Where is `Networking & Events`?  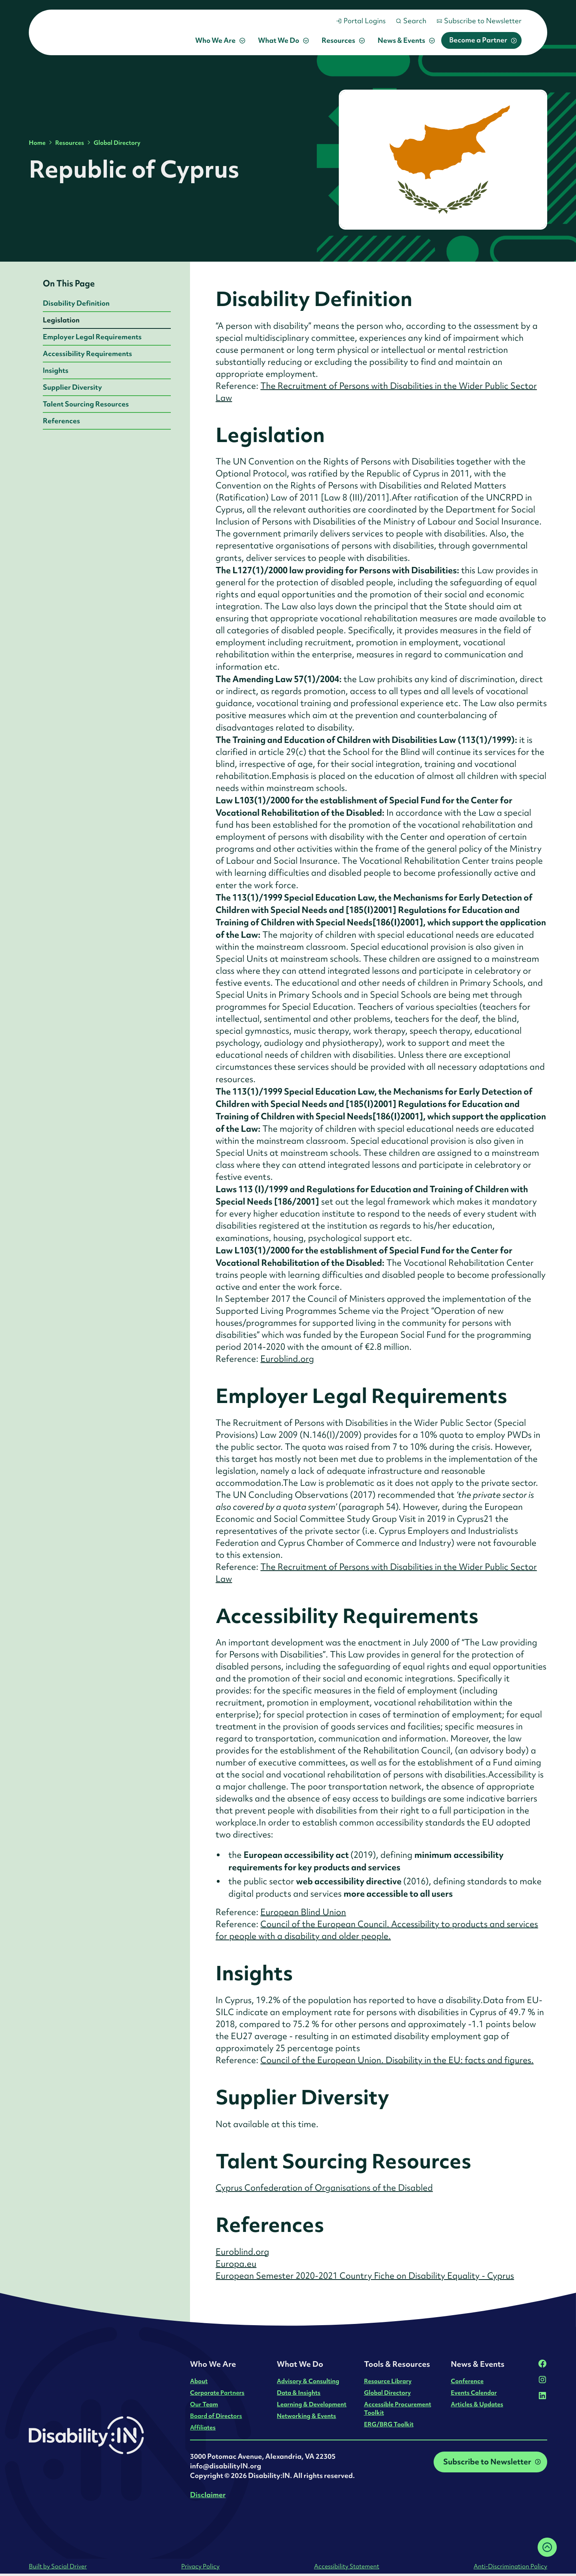 Networking & Events is located at coordinates (306, 2416).